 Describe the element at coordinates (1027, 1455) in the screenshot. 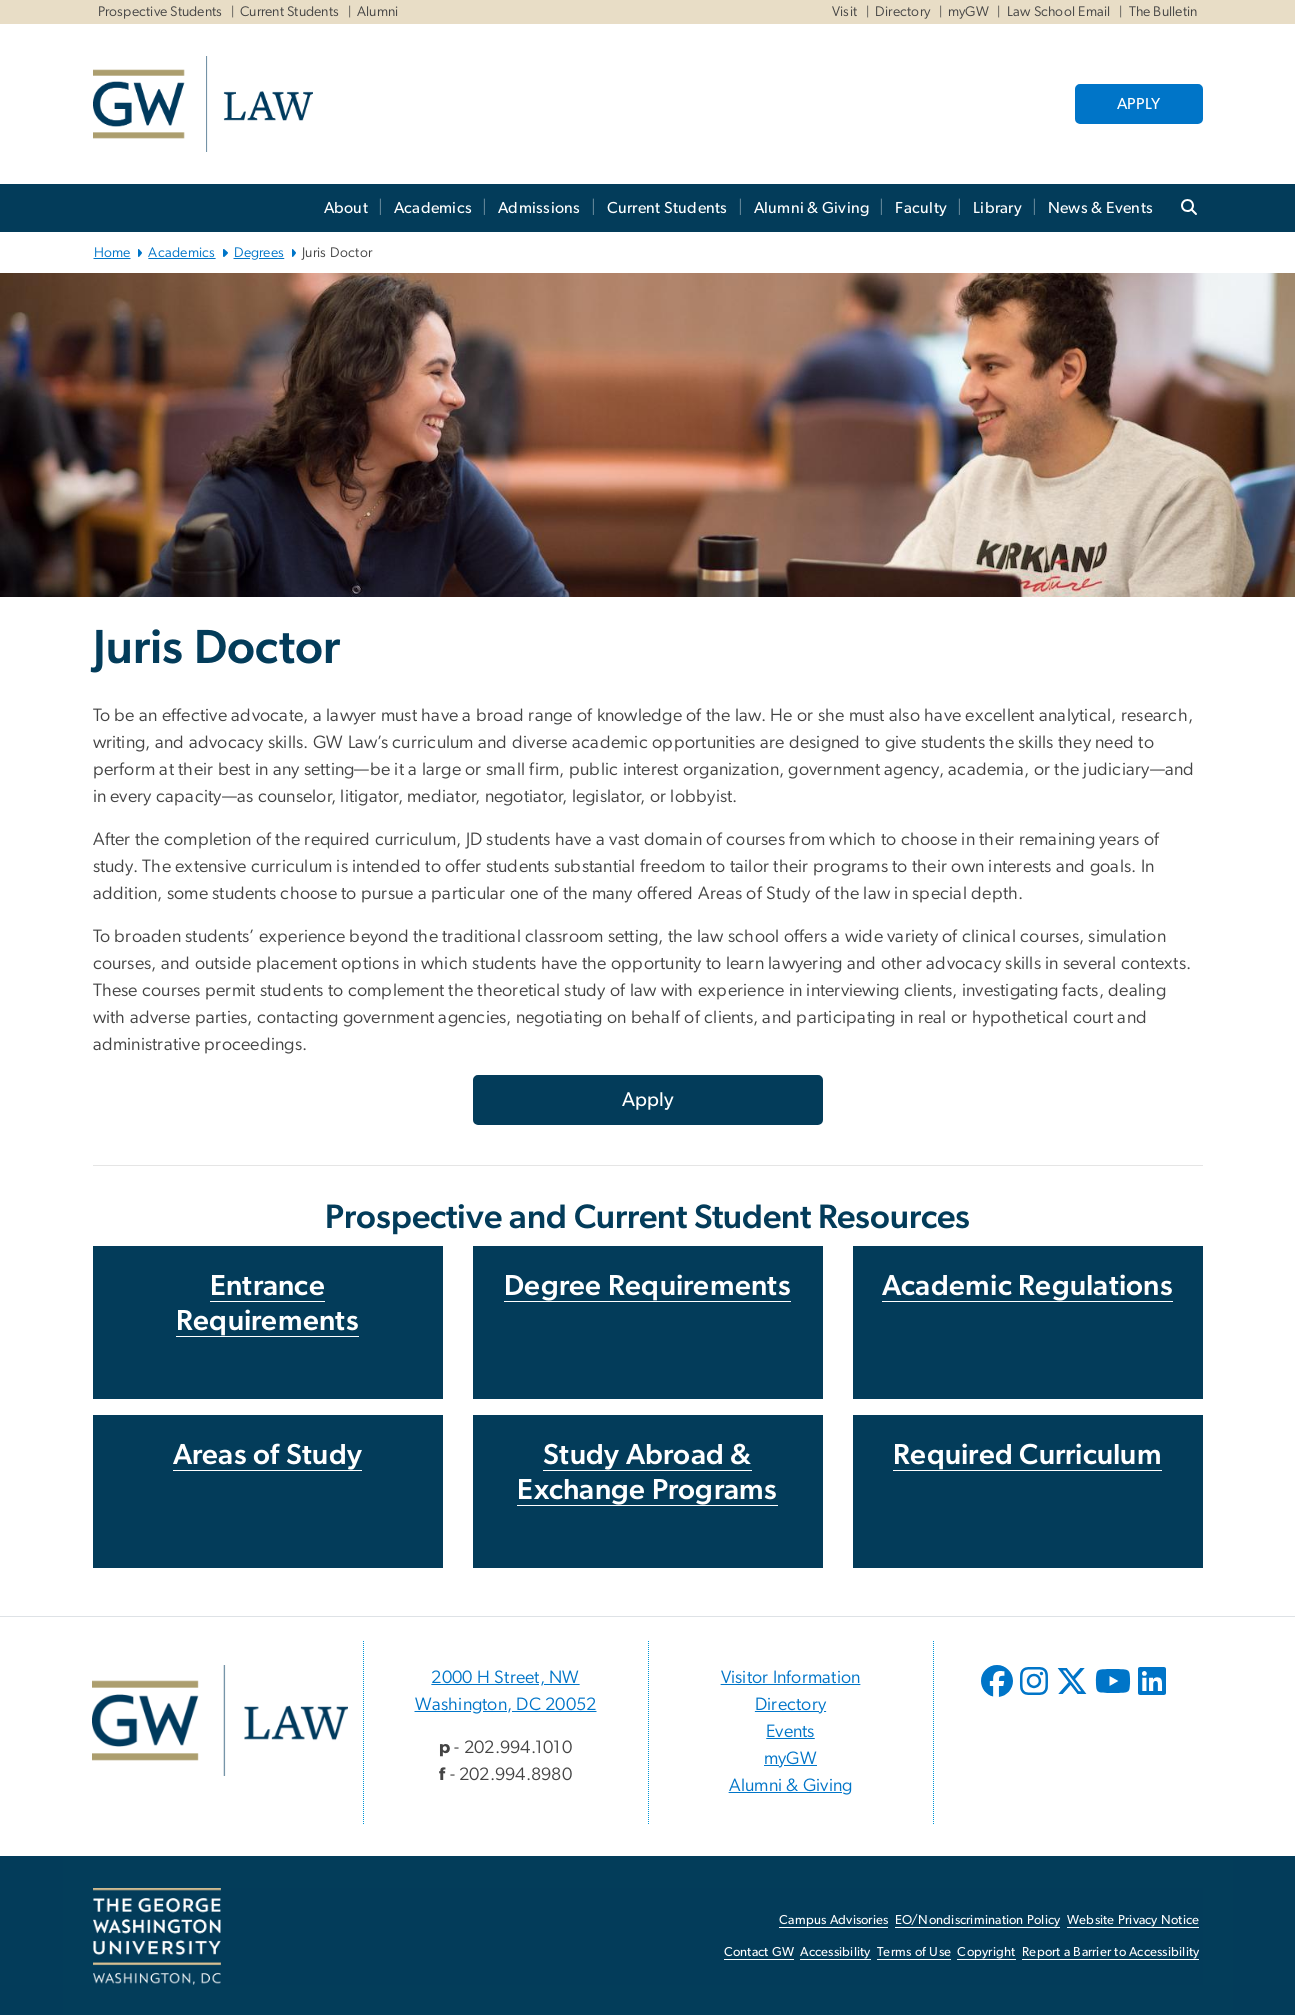

I see `Required Curriculum [Required Curriculum, opens in new window]` at that location.